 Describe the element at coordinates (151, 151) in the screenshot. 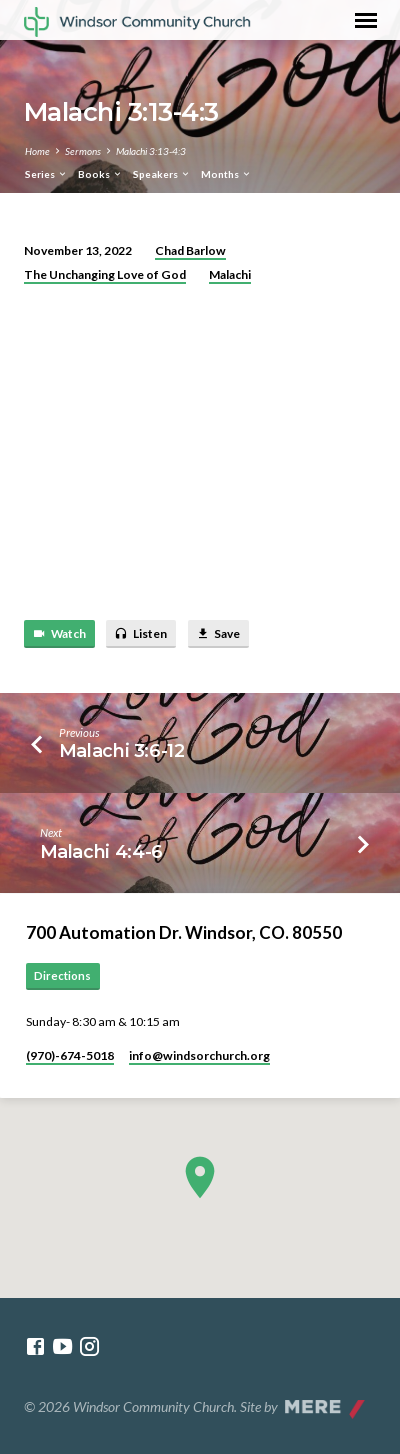

I see `Malachi 3:13-4:3` at that location.